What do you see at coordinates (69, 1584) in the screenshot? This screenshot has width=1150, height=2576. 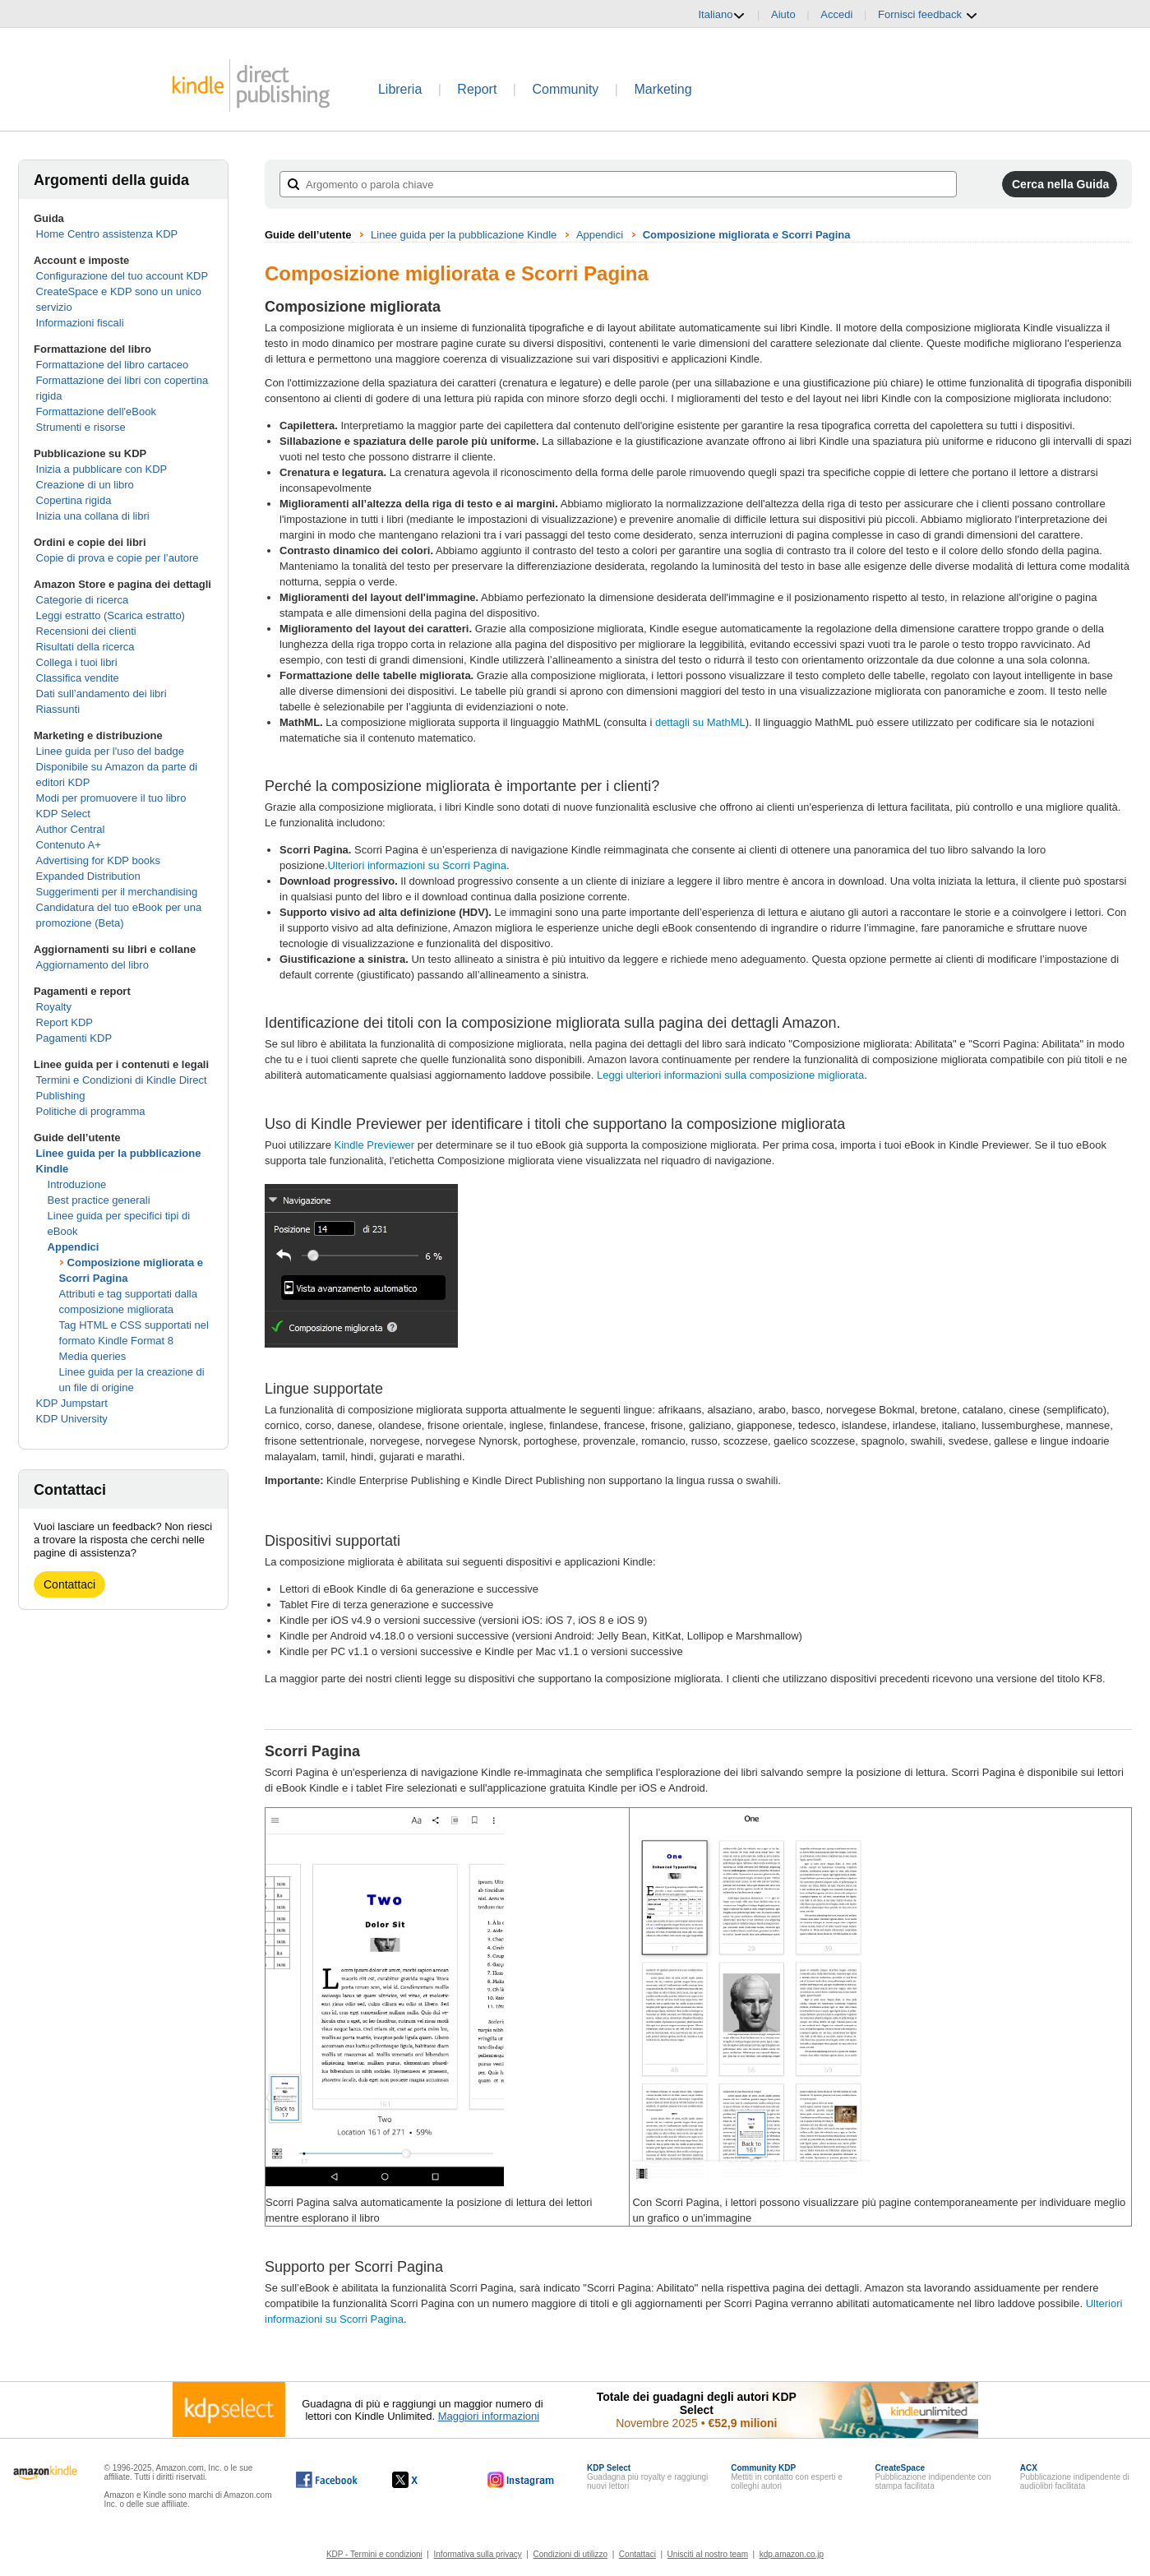 I see `Contattaci` at bounding box center [69, 1584].